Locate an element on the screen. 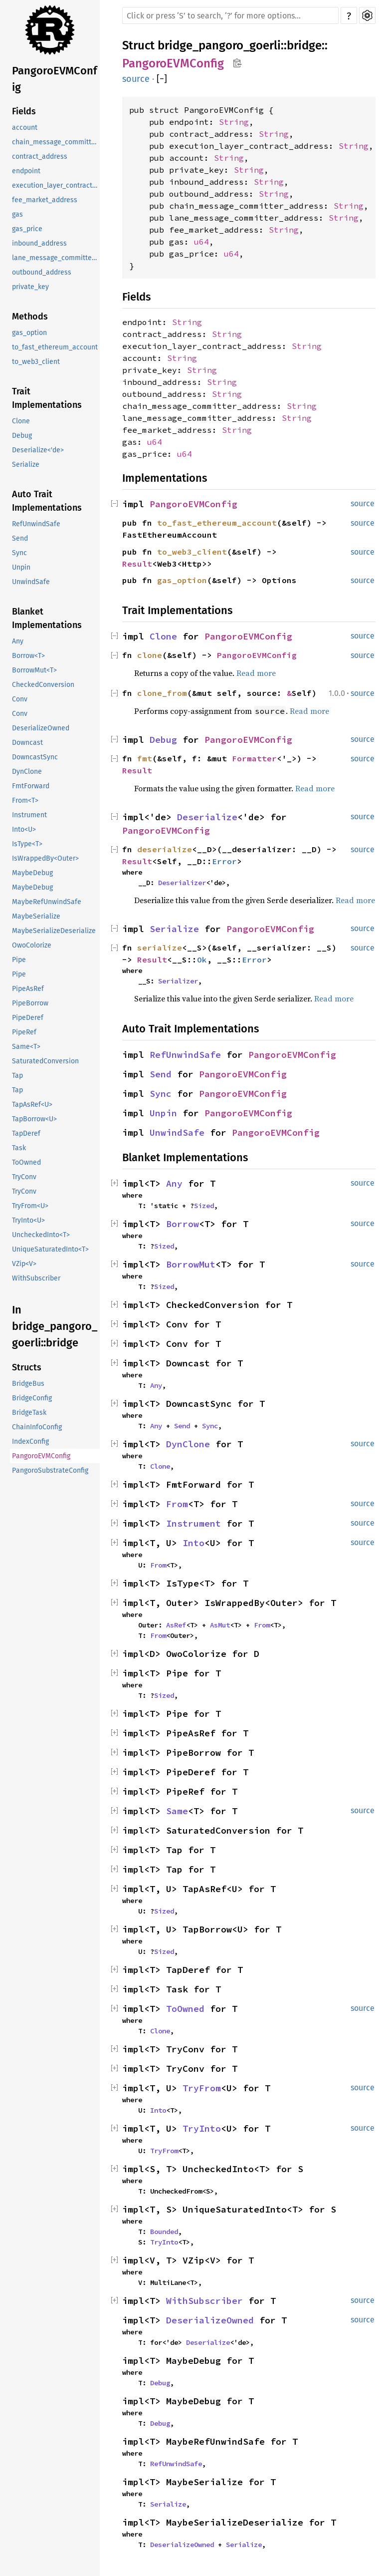  Fields is located at coordinates (24, 111).